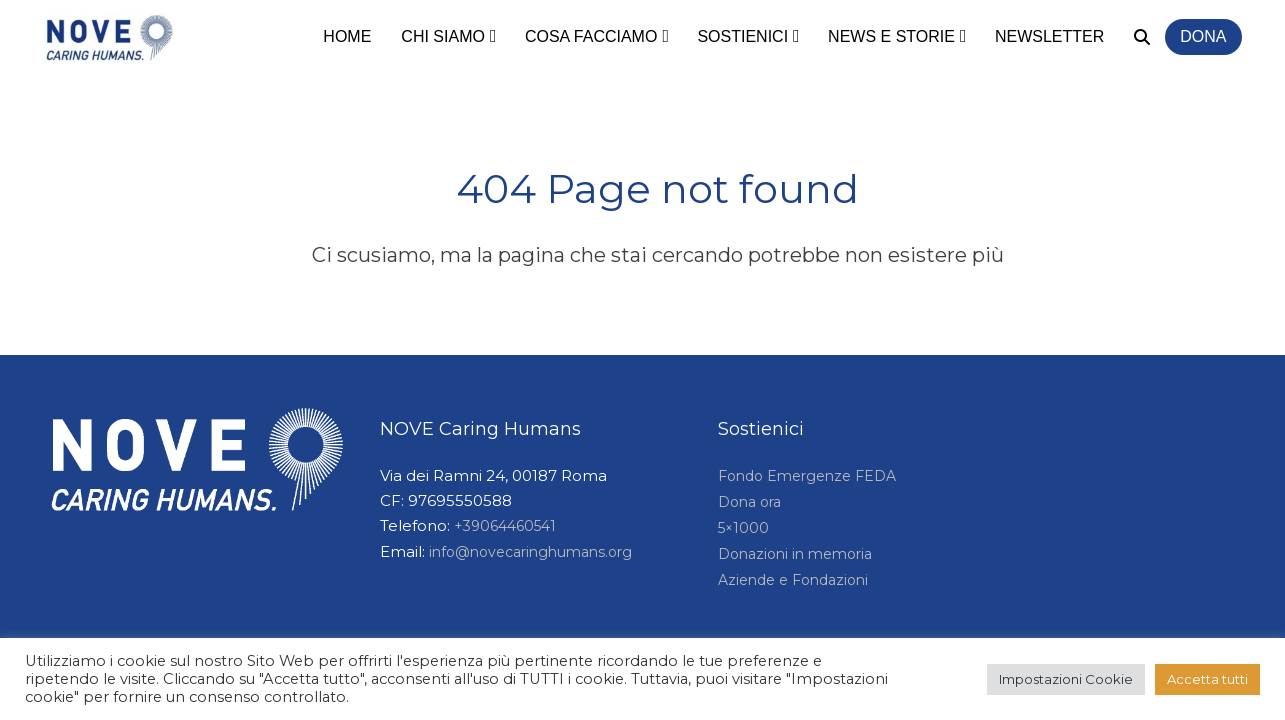  I want to click on Dona ora, so click(749, 502).